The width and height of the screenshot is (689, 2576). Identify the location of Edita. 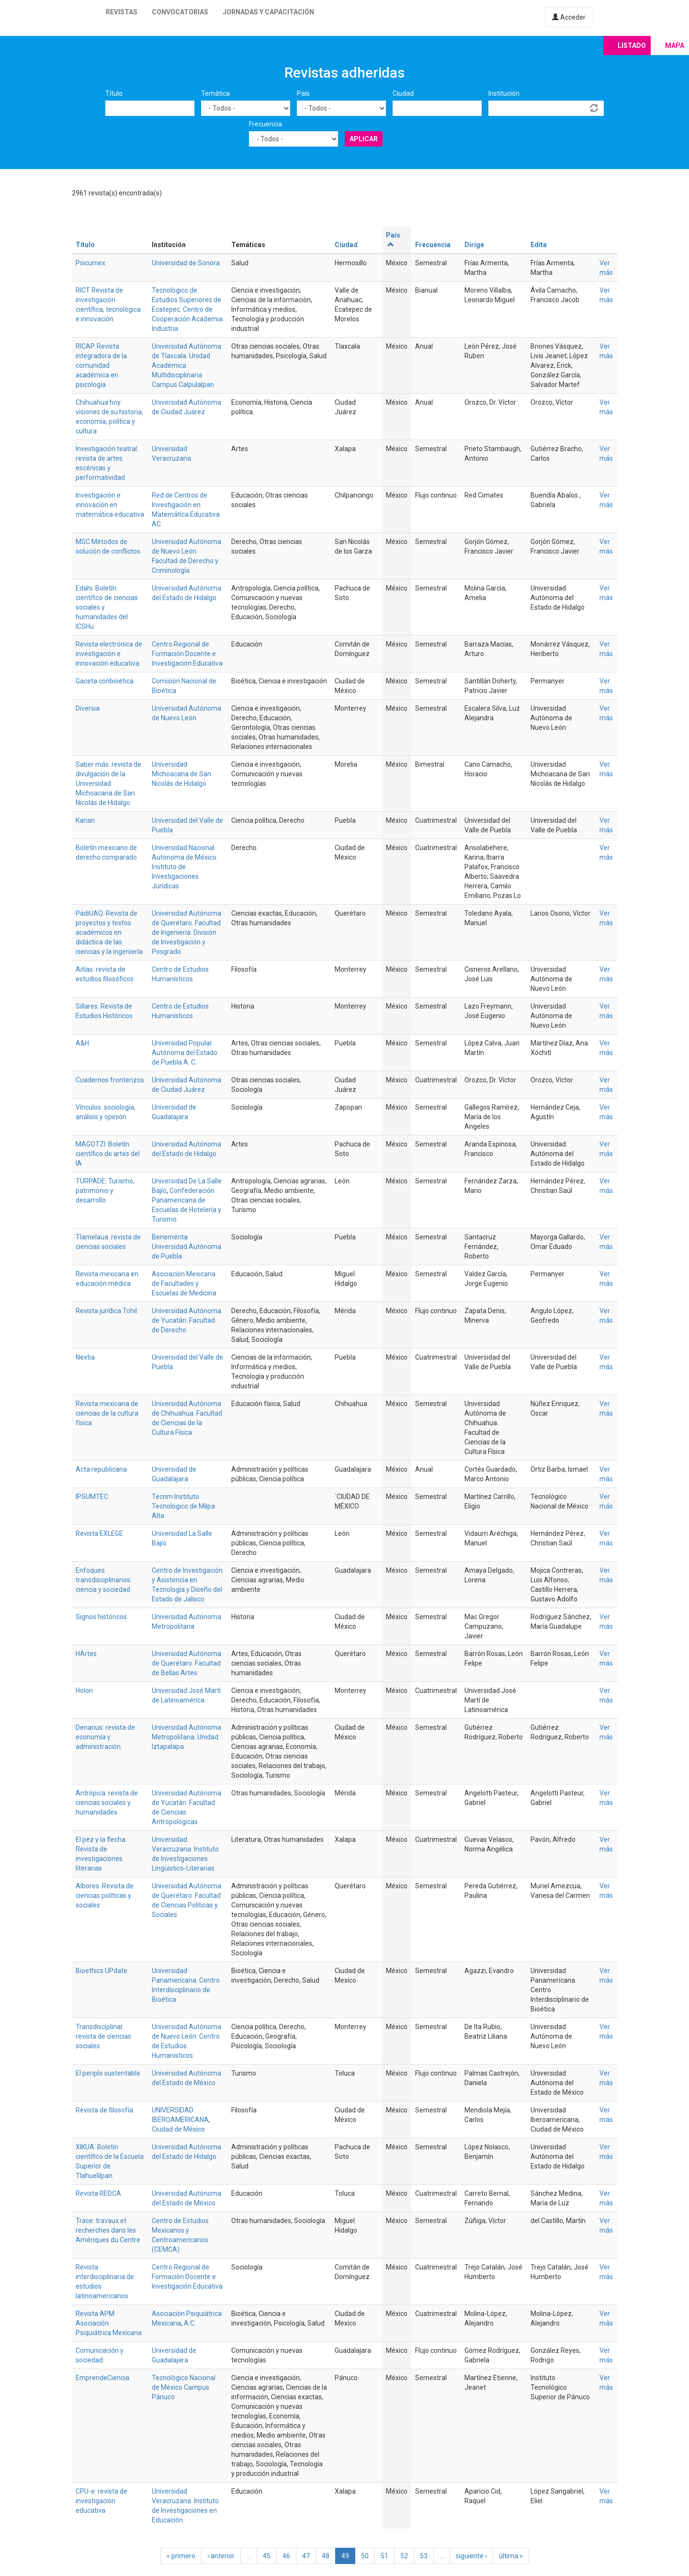
(539, 245).